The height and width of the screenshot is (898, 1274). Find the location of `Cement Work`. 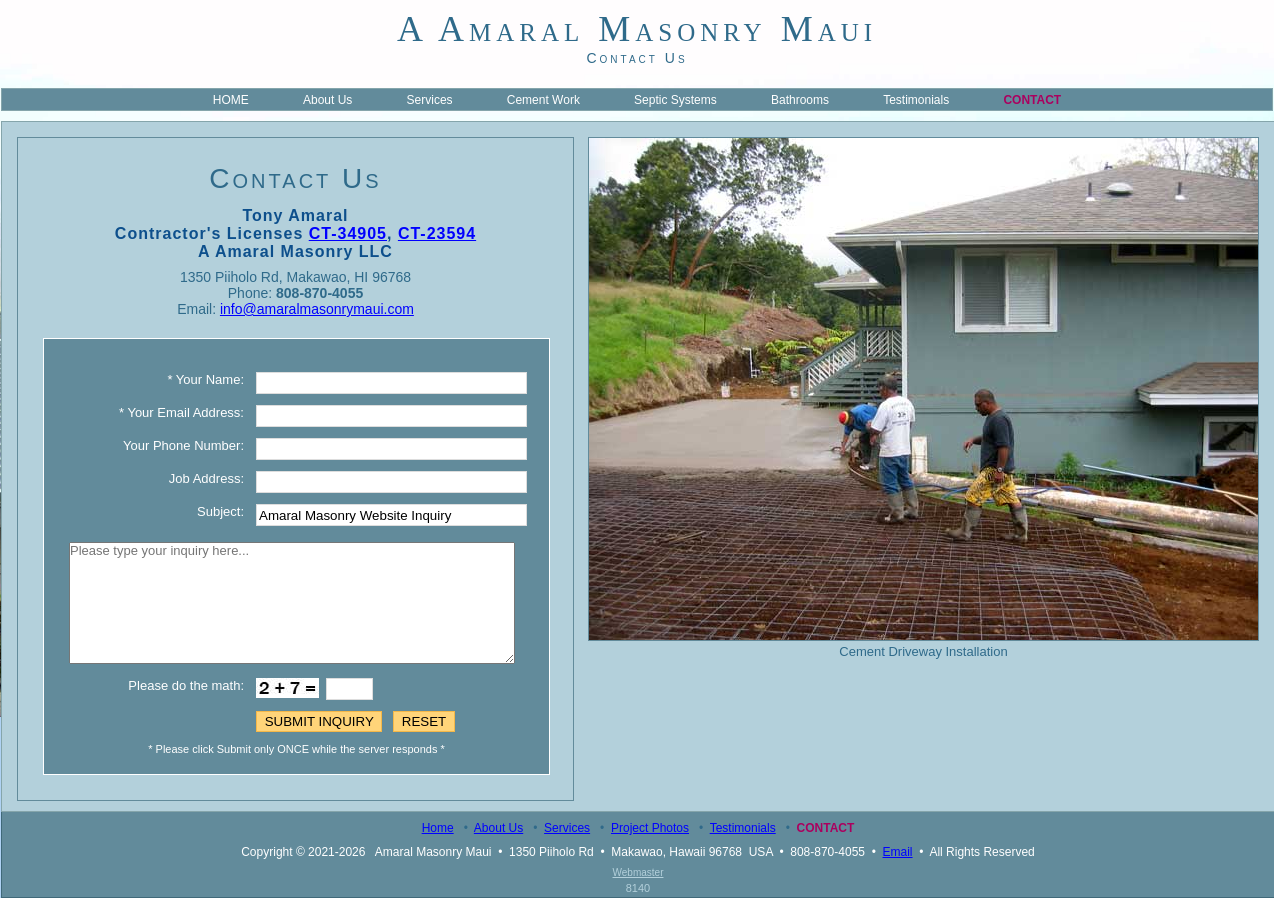

Cement Work is located at coordinates (543, 100).